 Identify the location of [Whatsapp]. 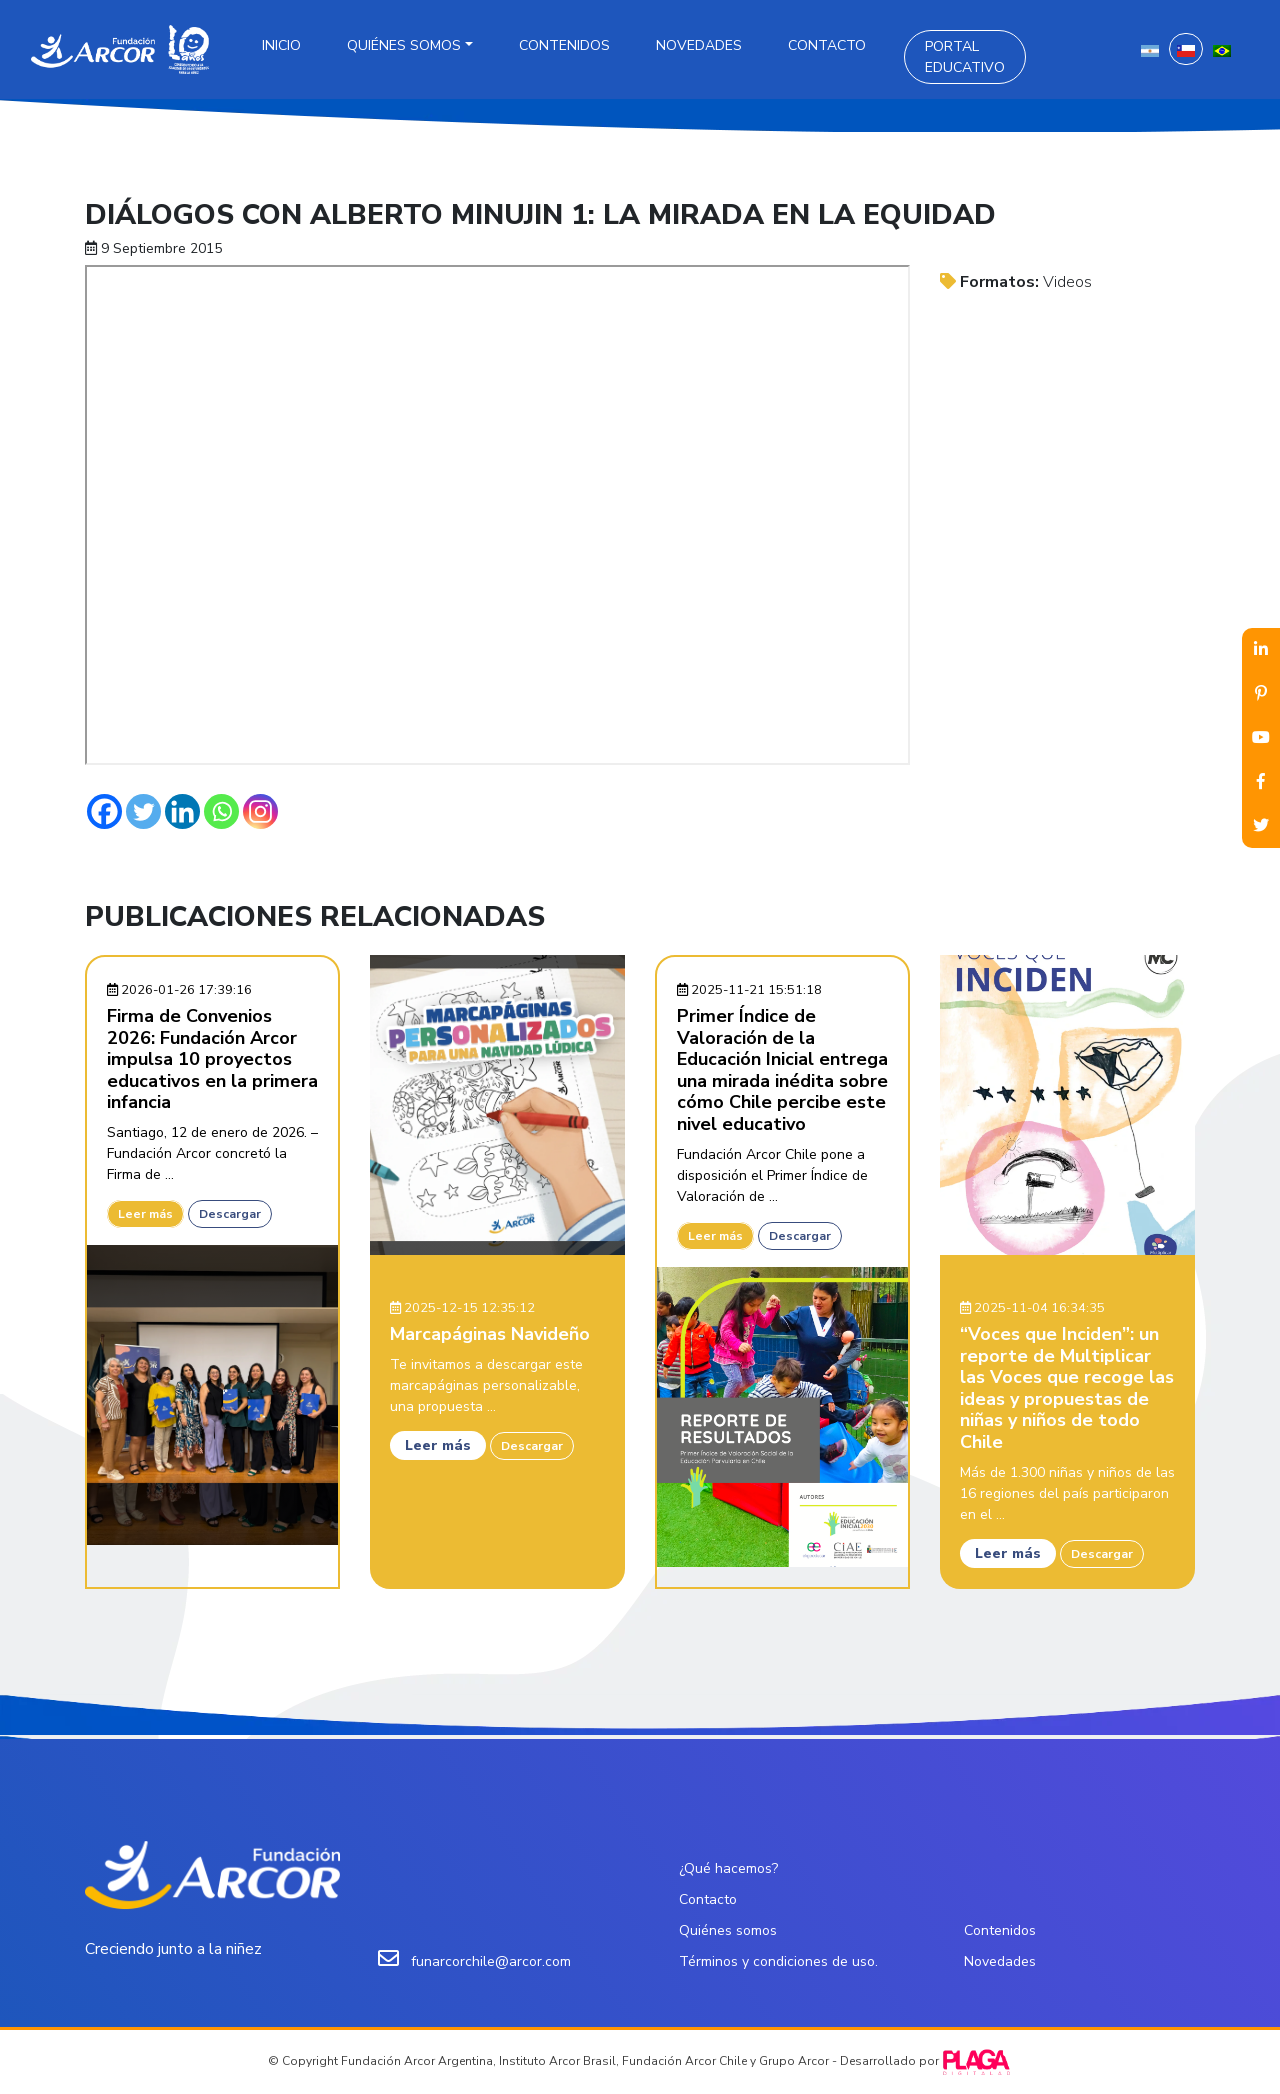
(221, 811).